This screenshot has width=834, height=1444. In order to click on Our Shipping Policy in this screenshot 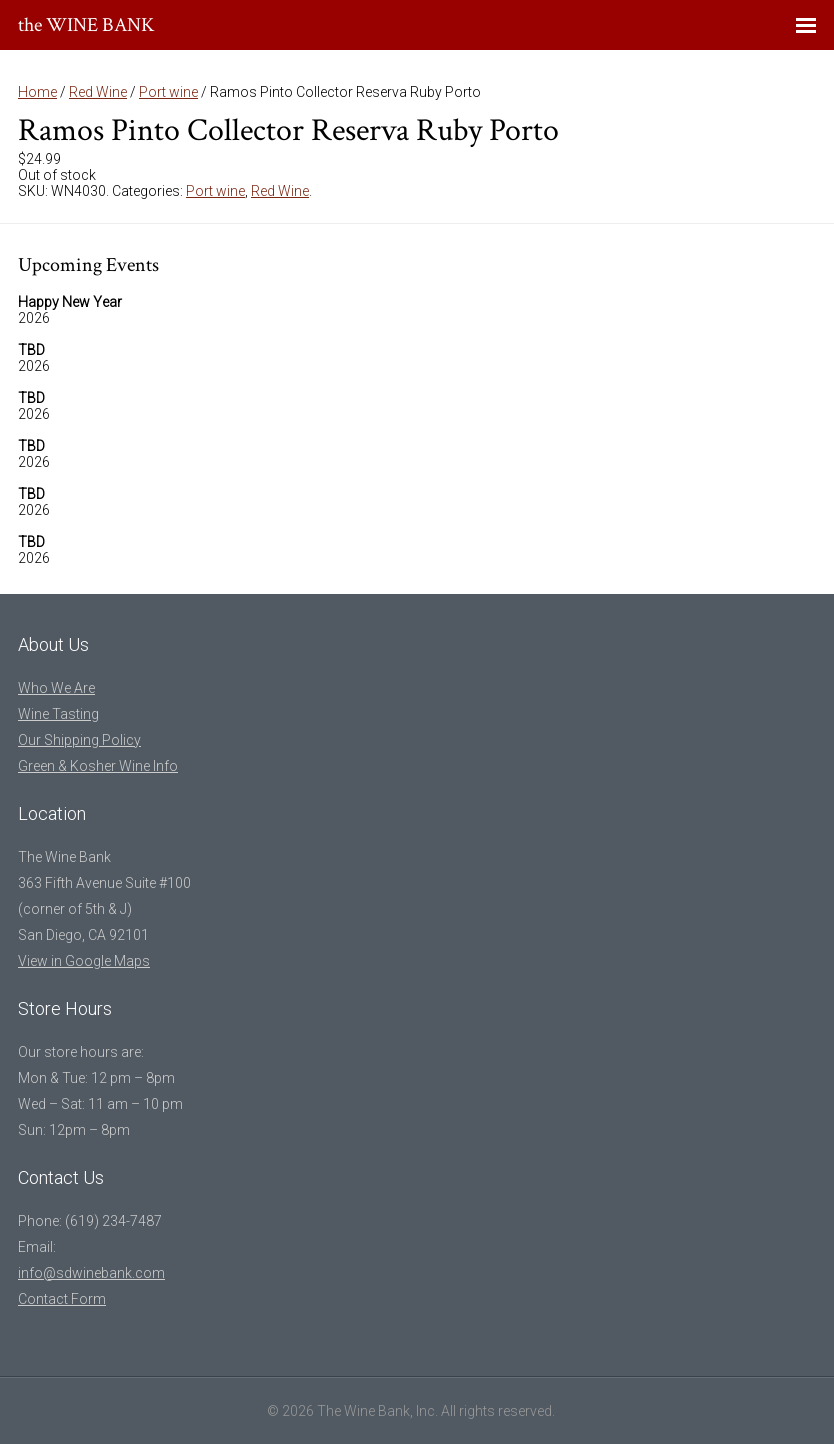, I will do `click(79, 740)`.